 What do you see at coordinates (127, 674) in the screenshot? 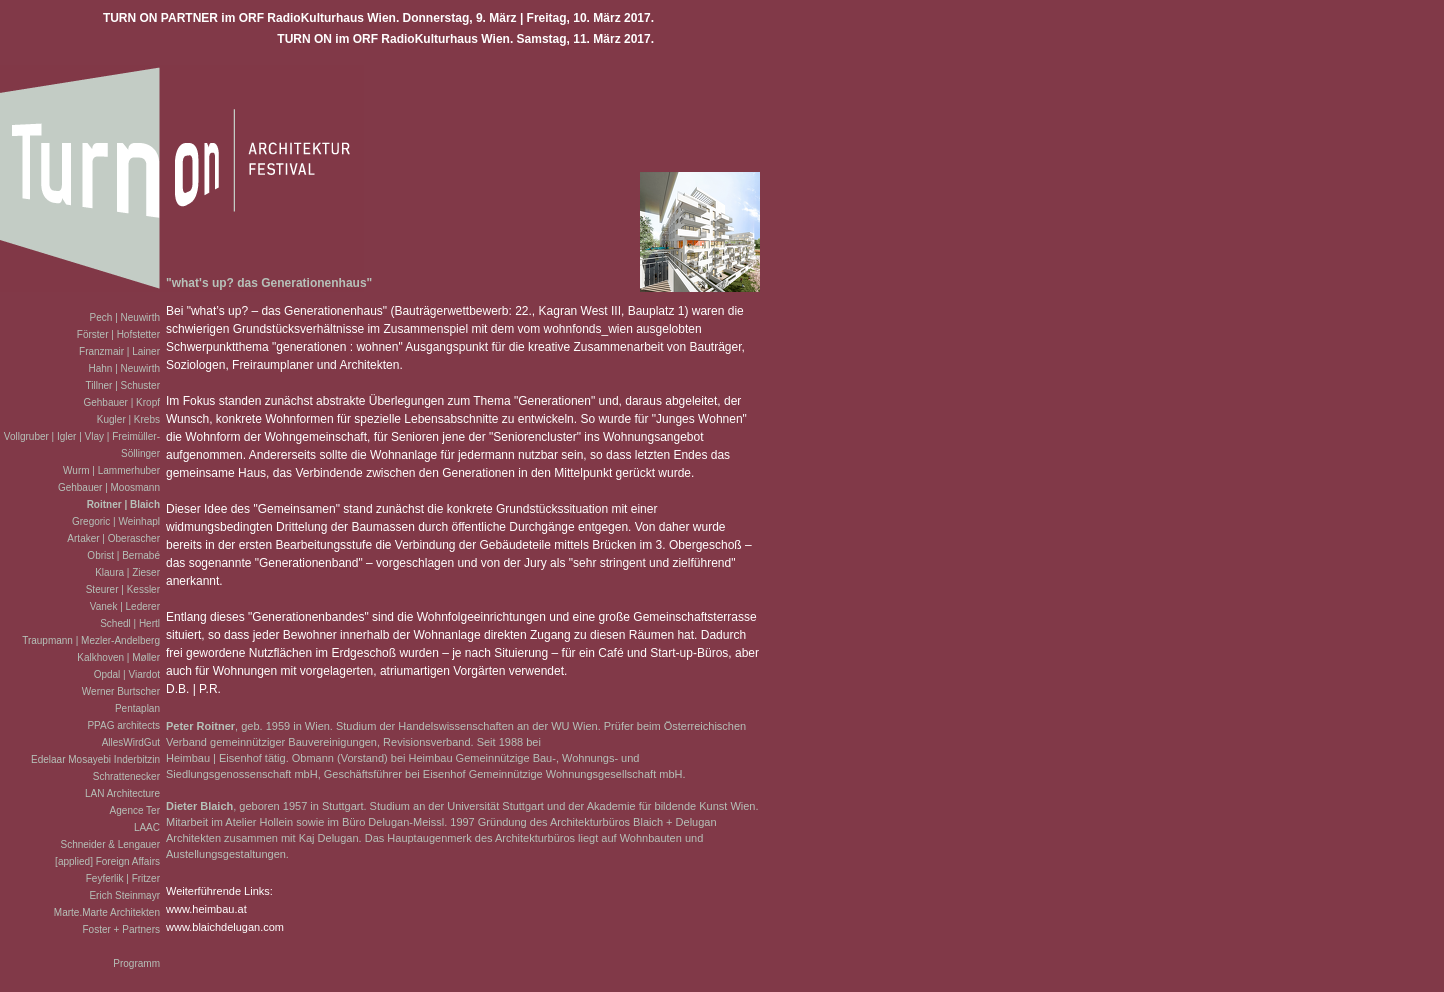
I see `Opdal | Viardot` at bounding box center [127, 674].